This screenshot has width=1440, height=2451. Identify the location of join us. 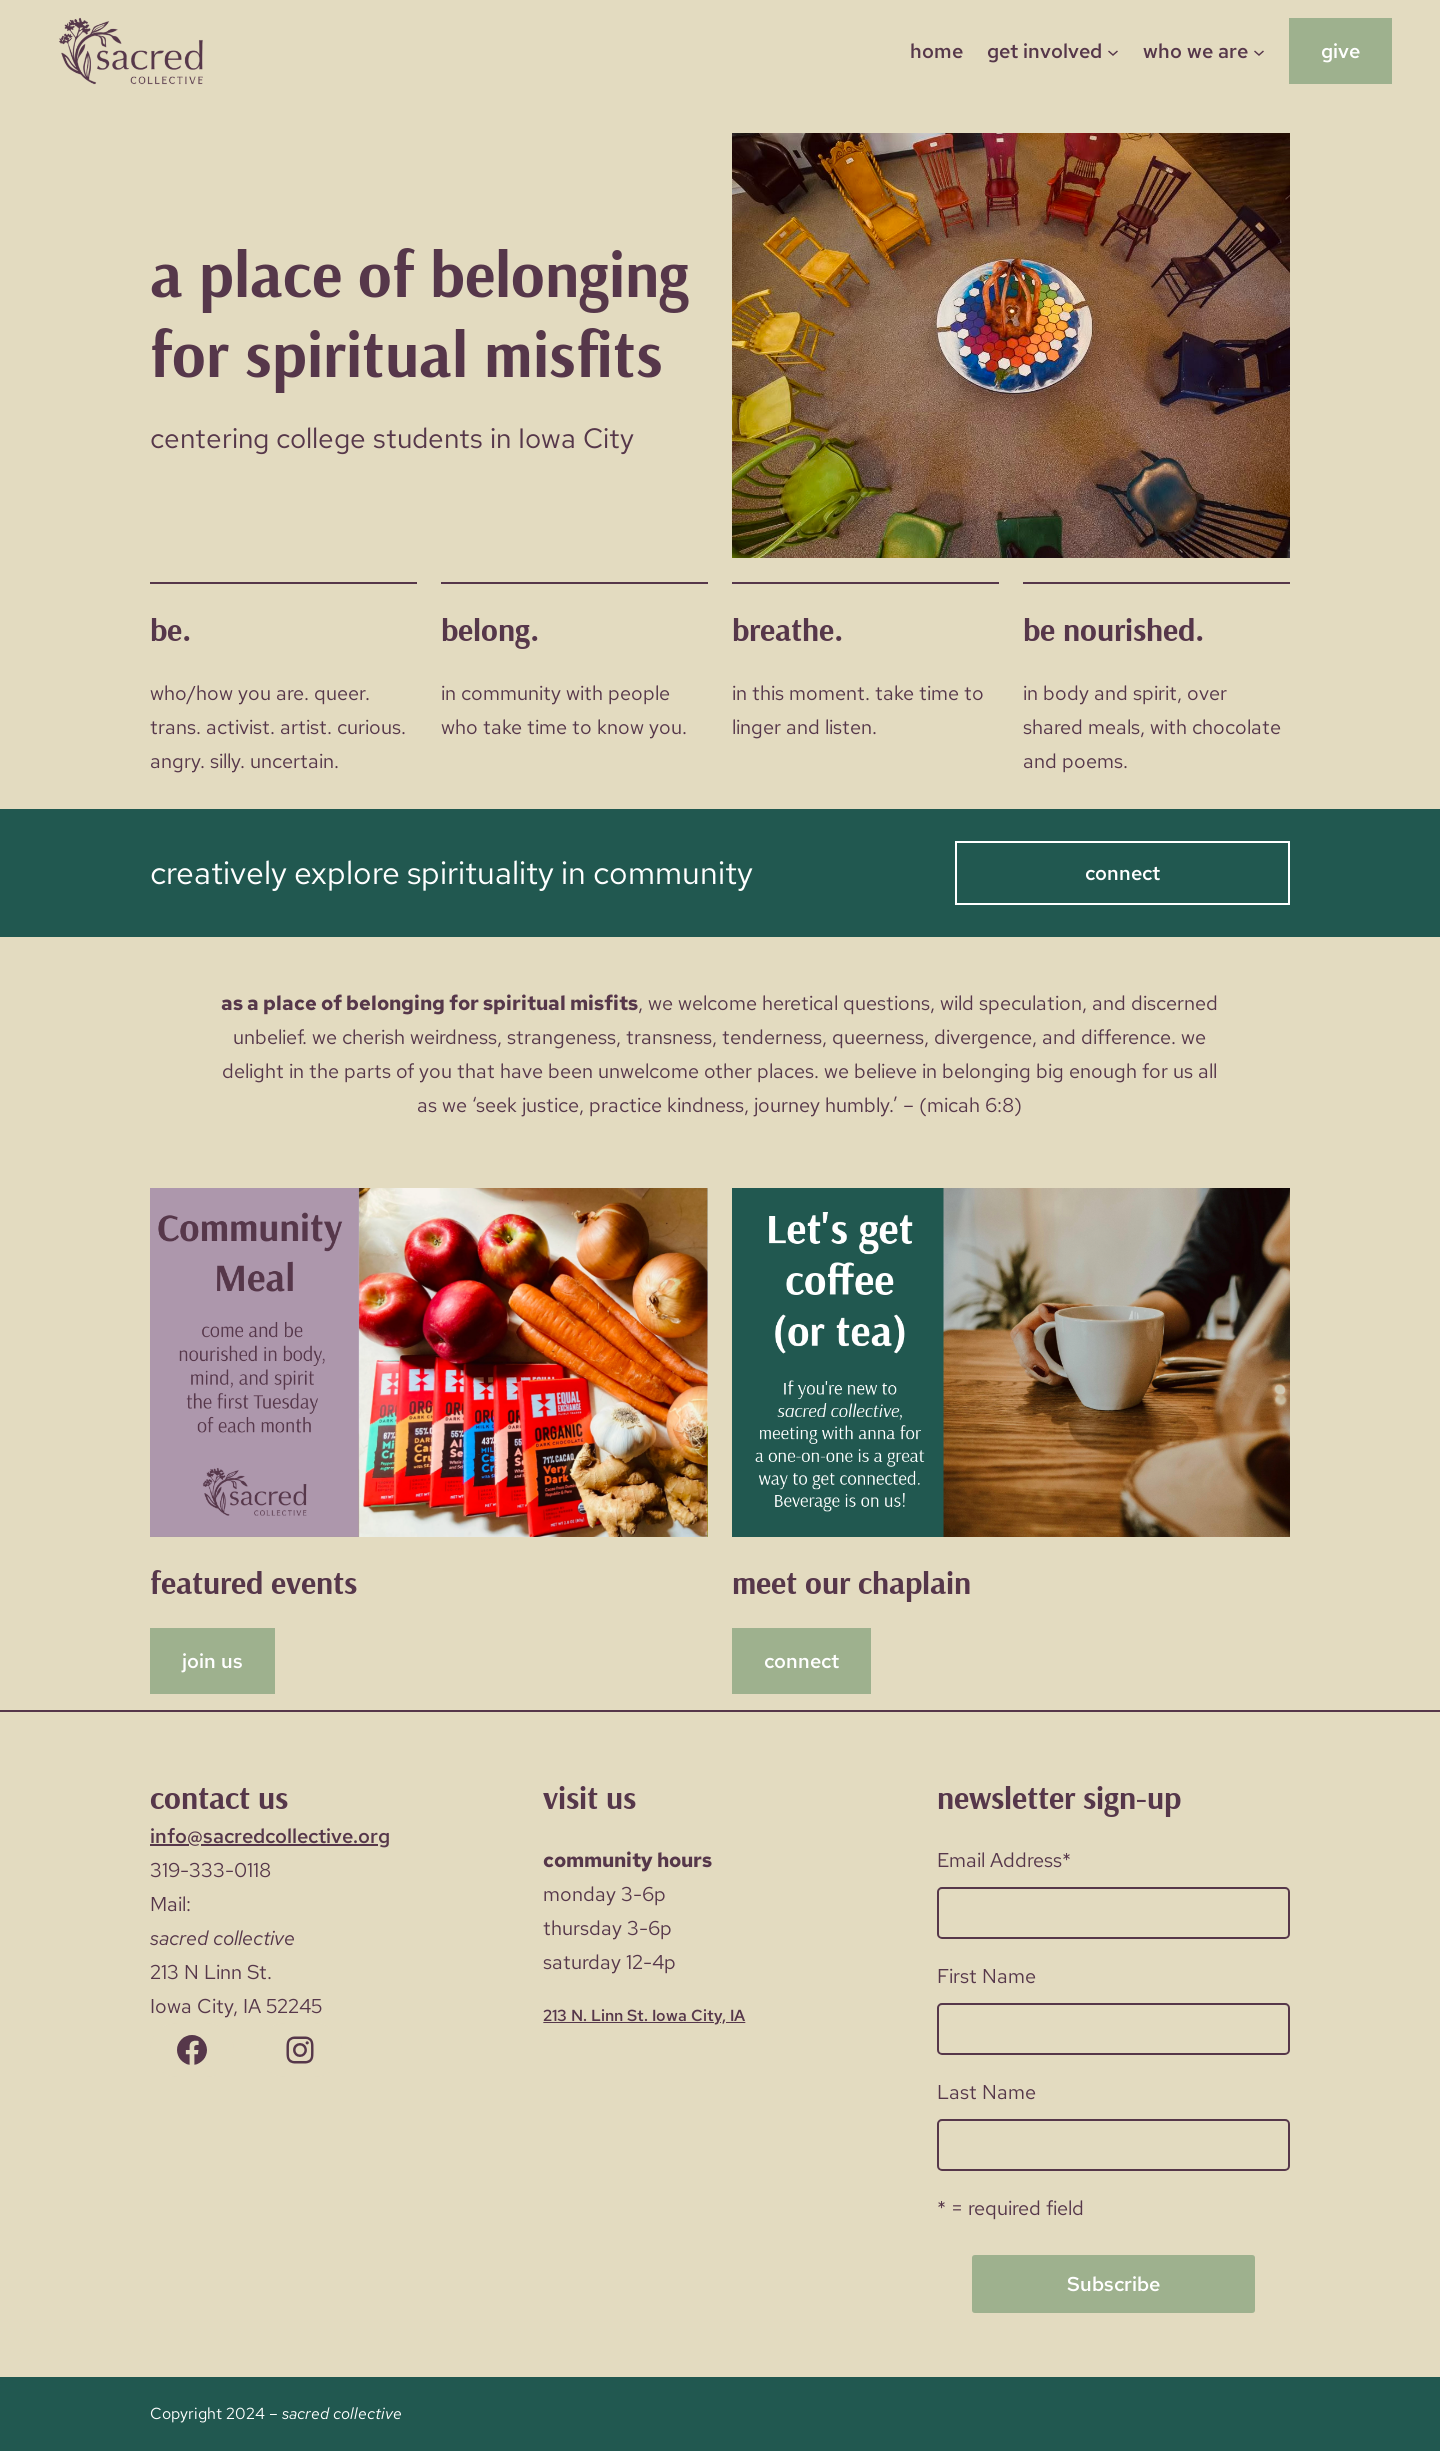
(212, 1661).